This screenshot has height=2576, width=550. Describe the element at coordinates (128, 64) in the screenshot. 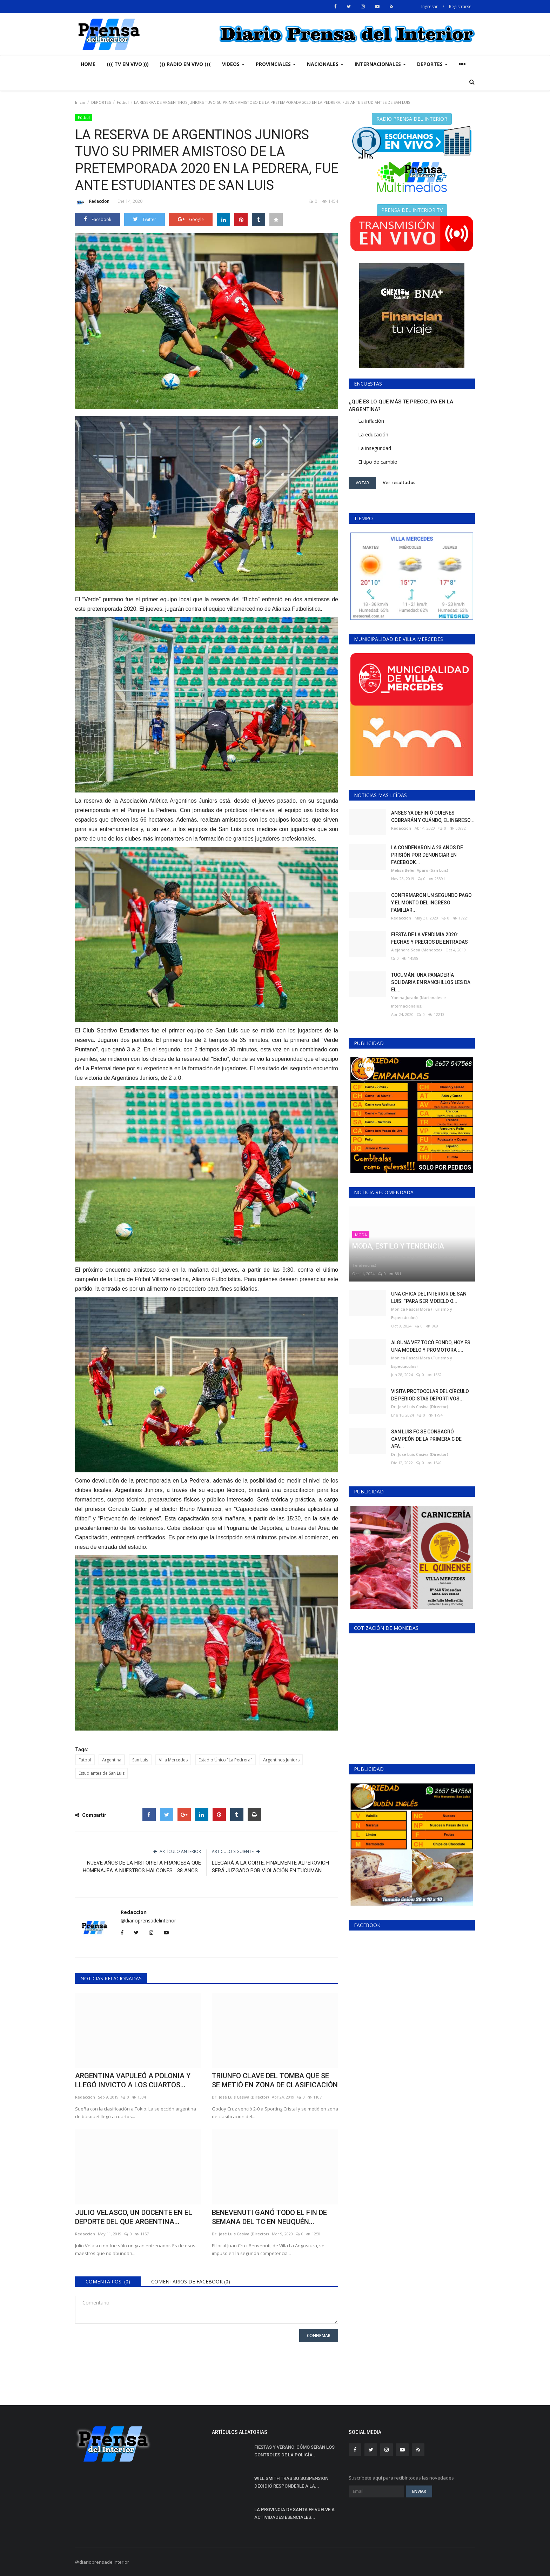

I see `((( TV EN VIVO )))` at that location.